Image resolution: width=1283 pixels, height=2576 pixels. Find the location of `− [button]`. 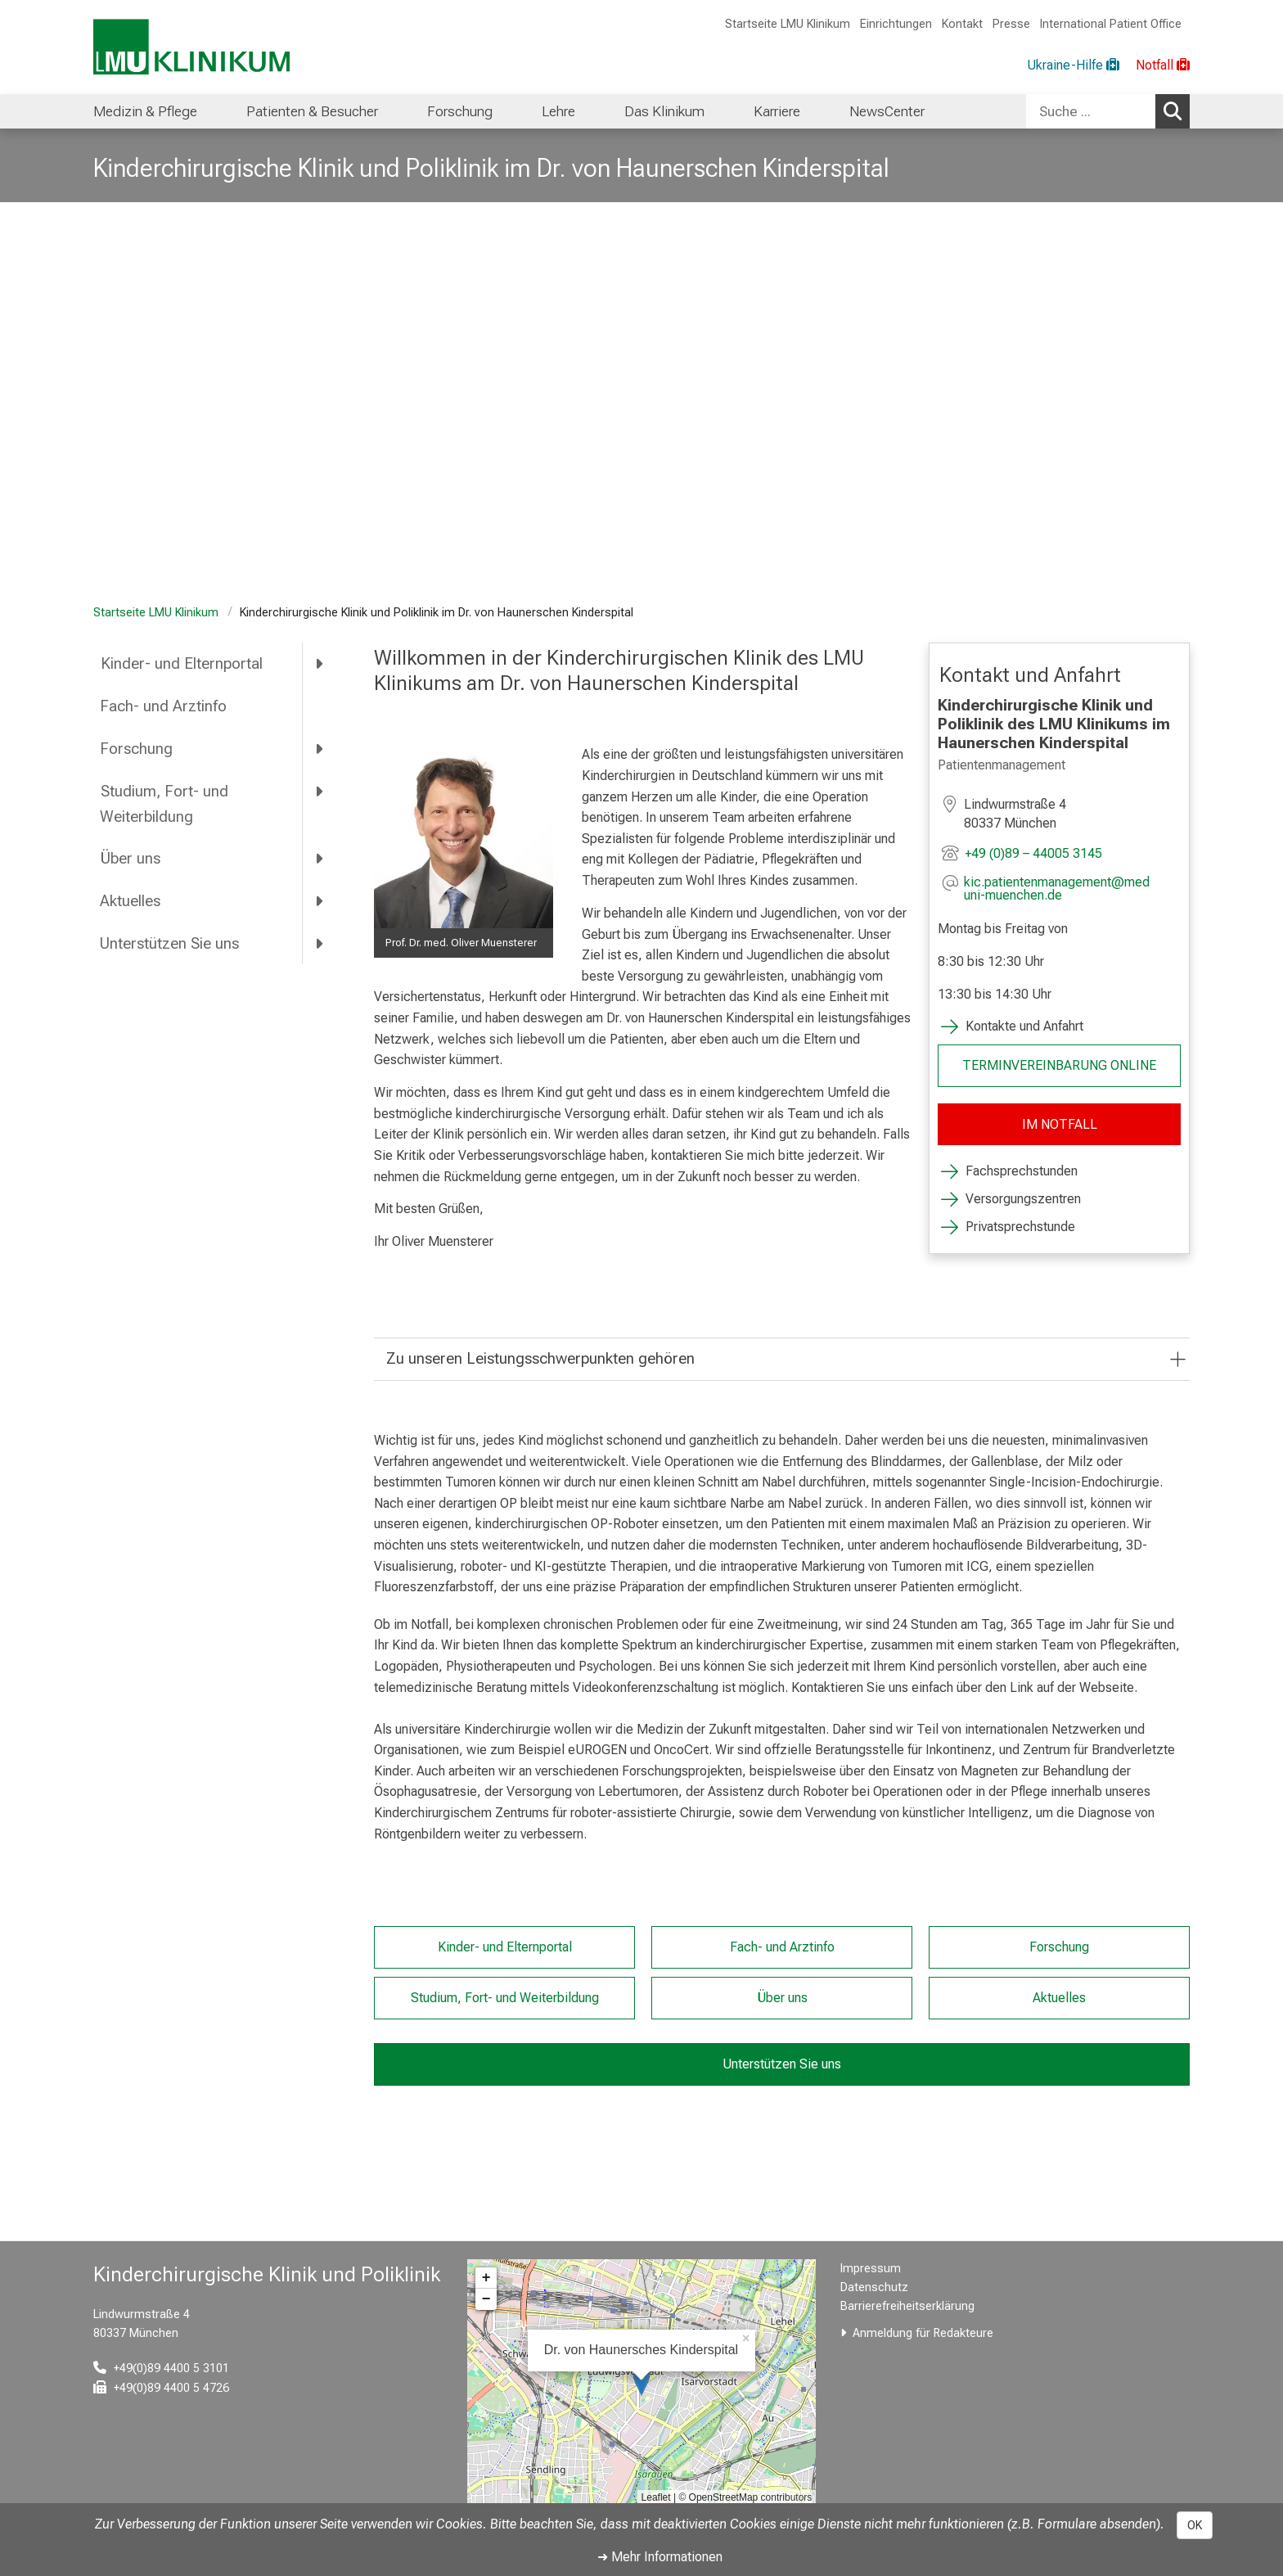

− [button] is located at coordinates (486, 2299).